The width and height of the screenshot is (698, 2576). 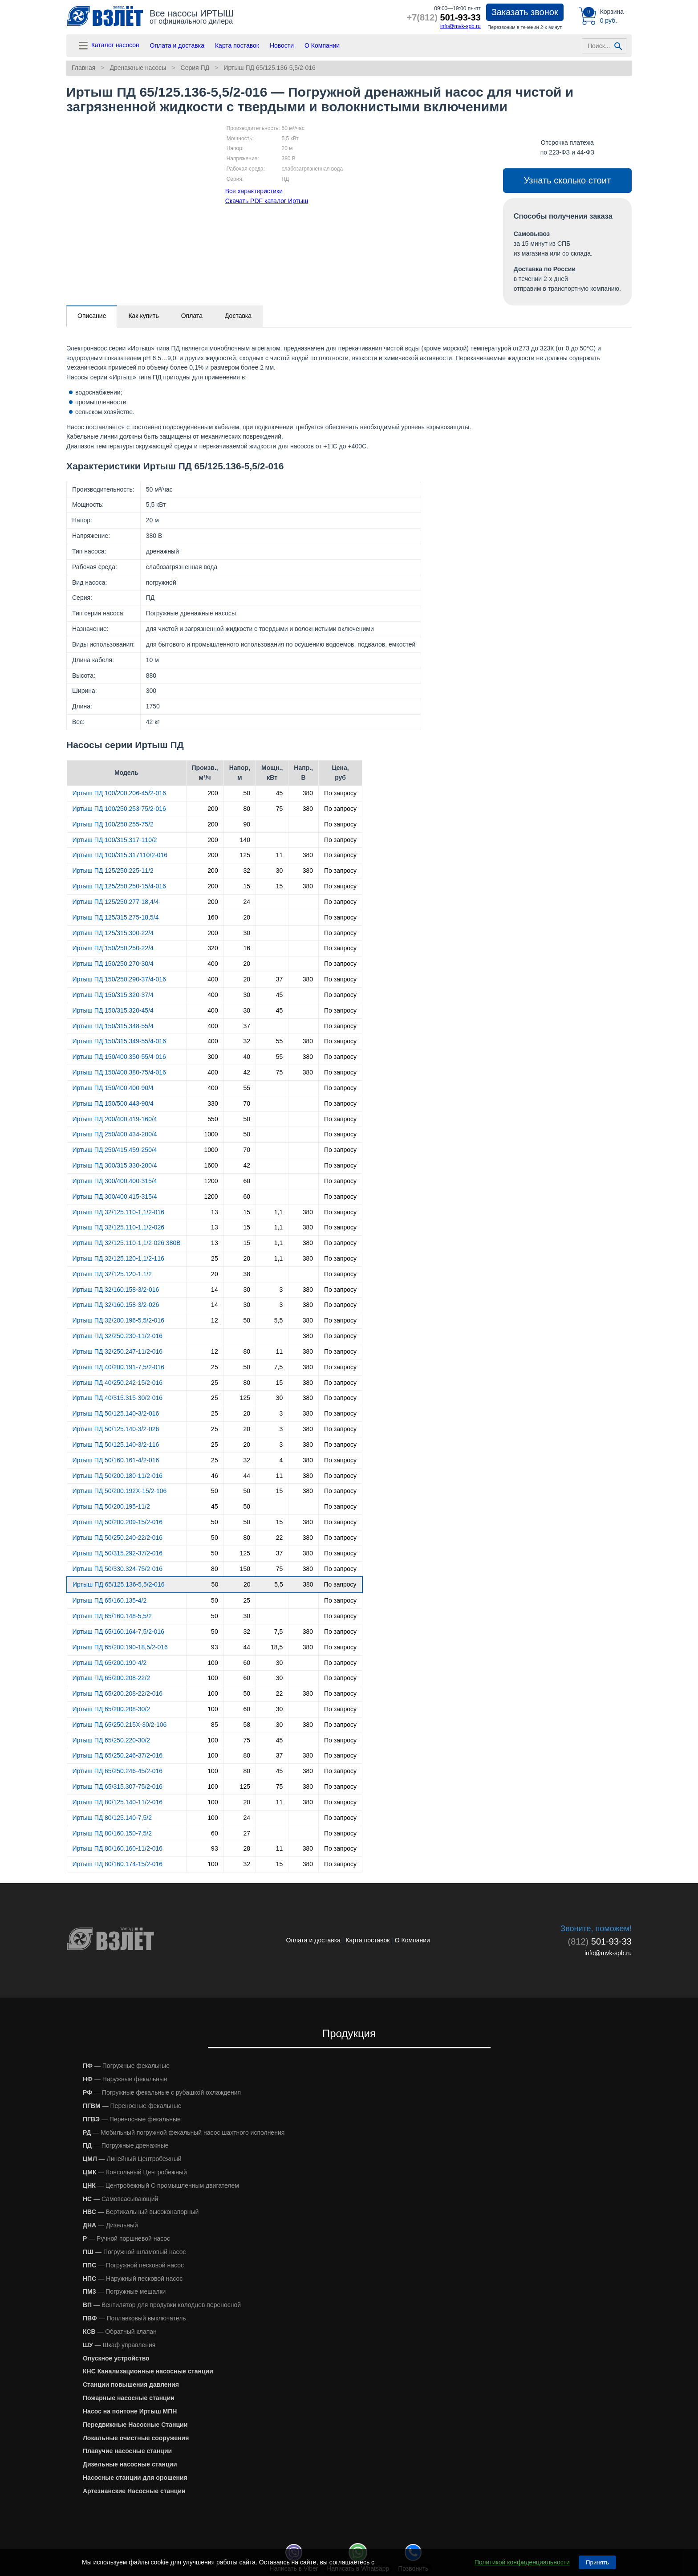 I want to click on Новости, so click(x=282, y=45).